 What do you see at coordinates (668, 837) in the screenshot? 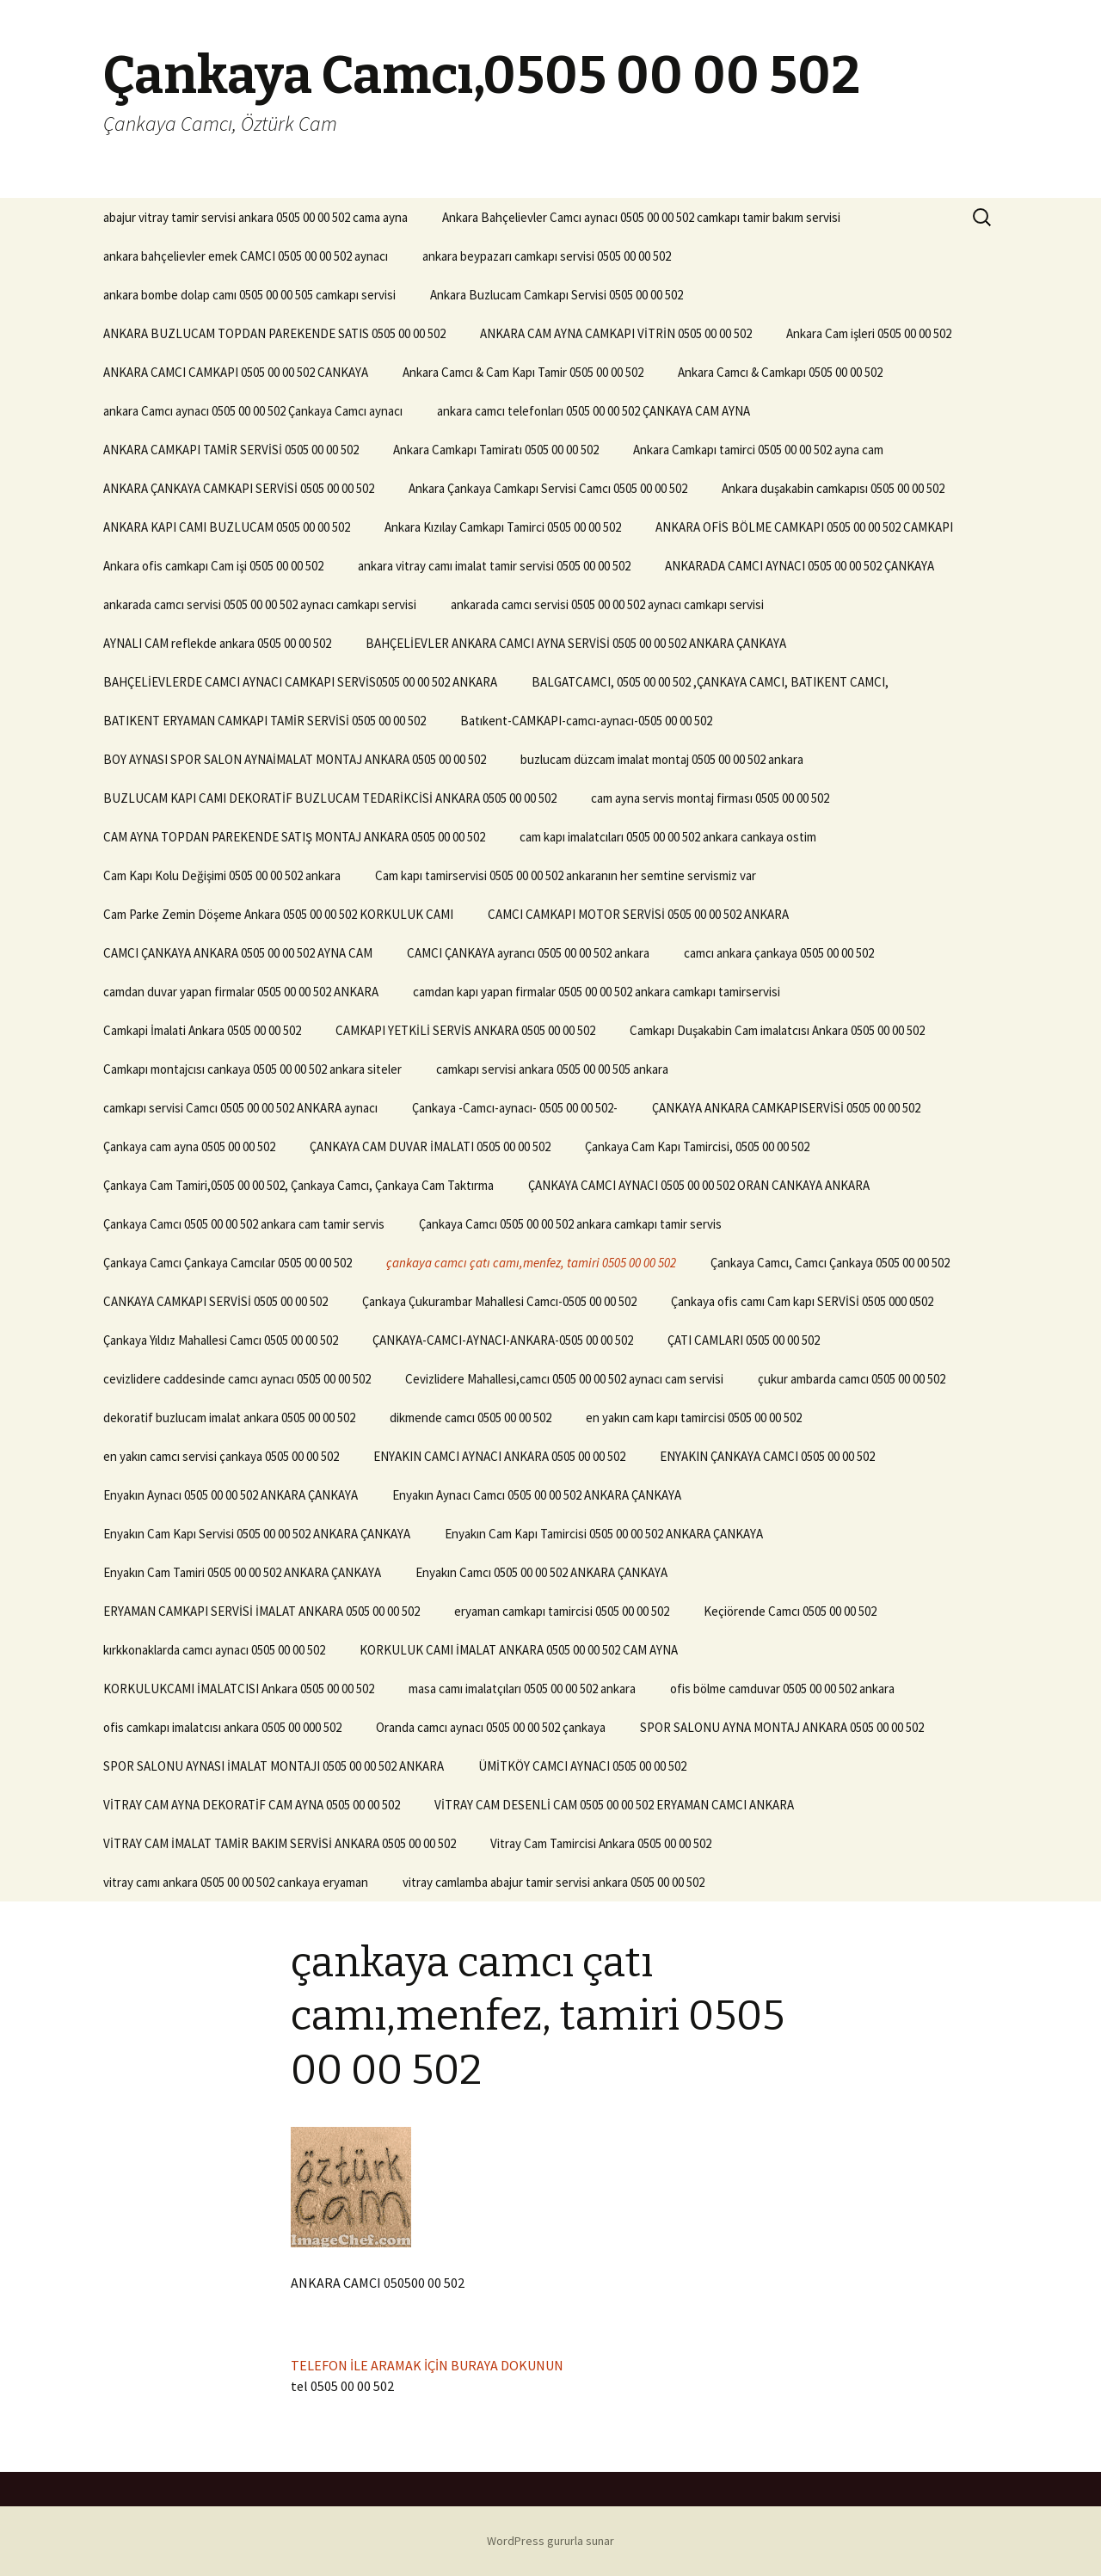
I see `cam kapı imalatcıları 0505 00 00 502 ankara cankaya ostim` at bounding box center [668, 837].